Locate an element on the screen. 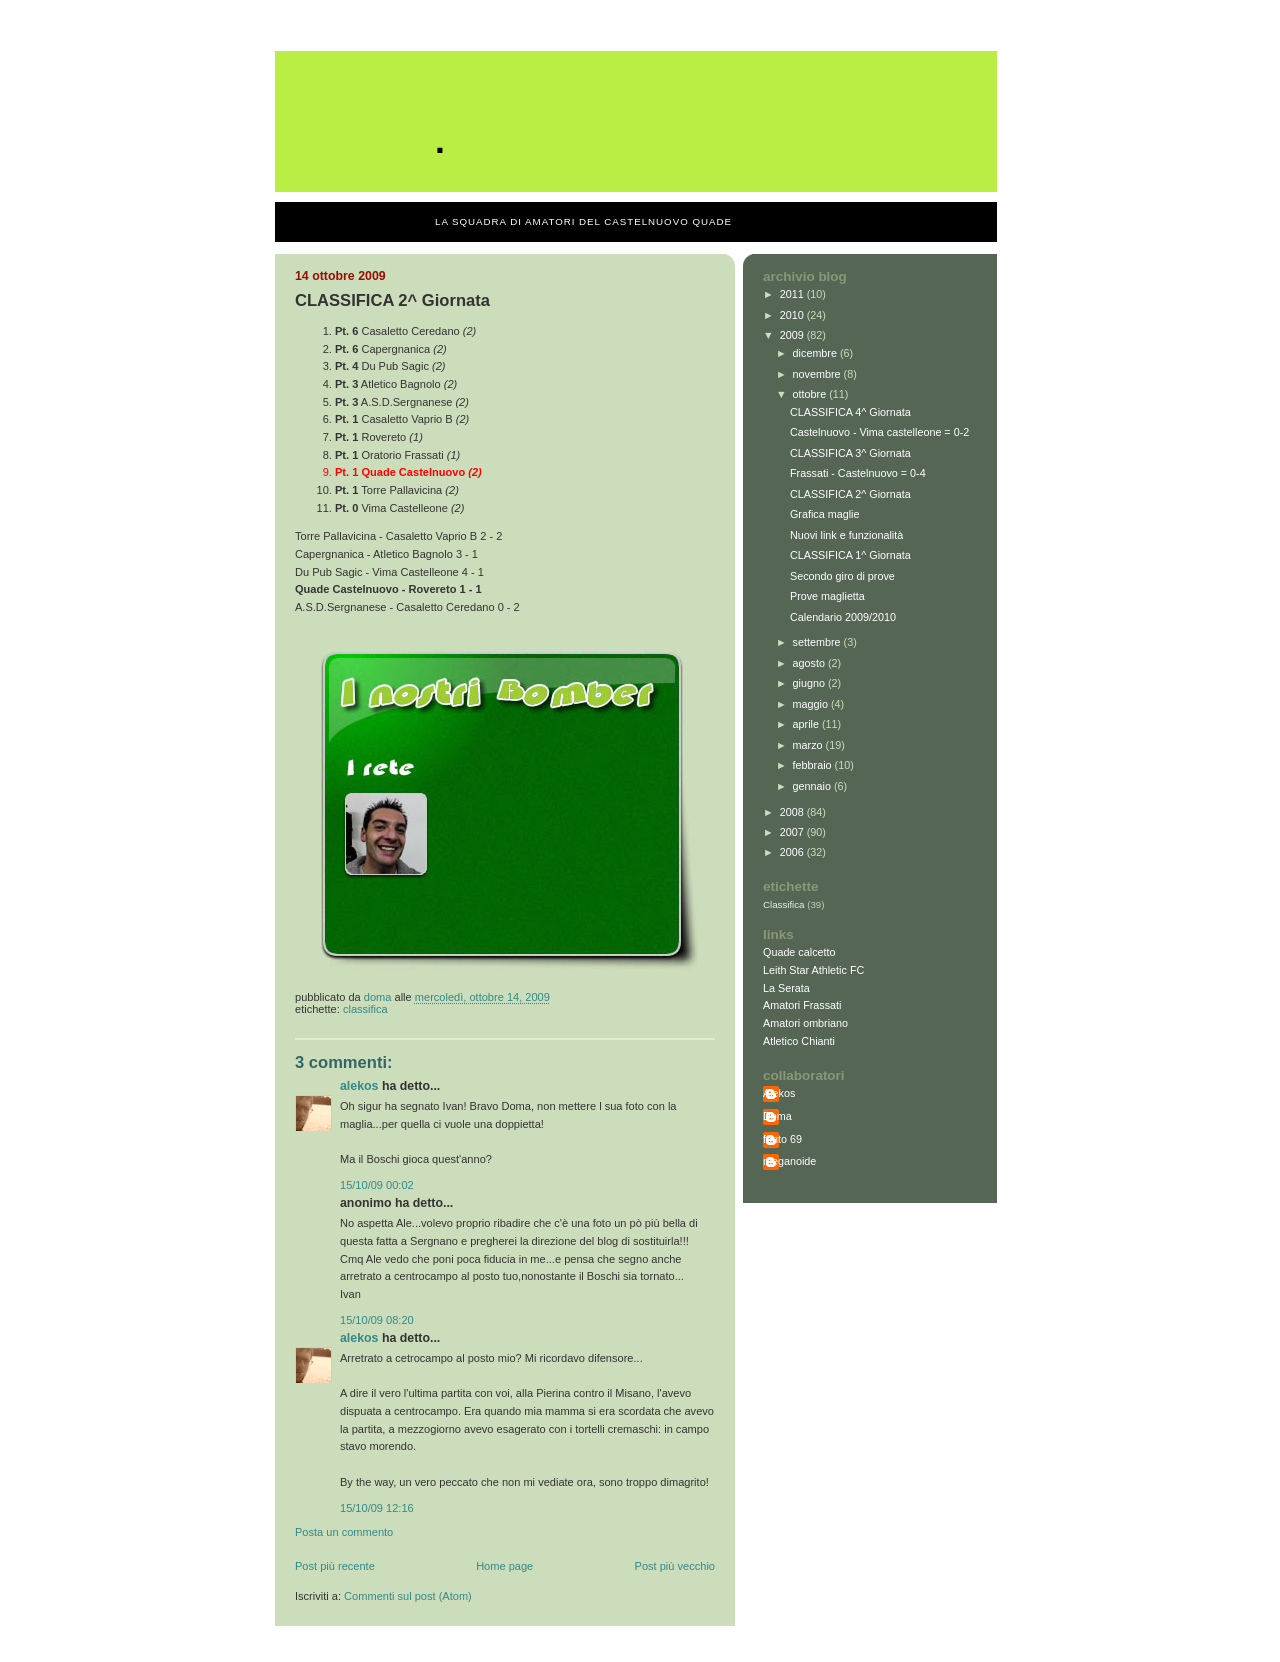 The height and width of the screenshot is (1662, 1280). La Serata is located at coordinates (786, 988).